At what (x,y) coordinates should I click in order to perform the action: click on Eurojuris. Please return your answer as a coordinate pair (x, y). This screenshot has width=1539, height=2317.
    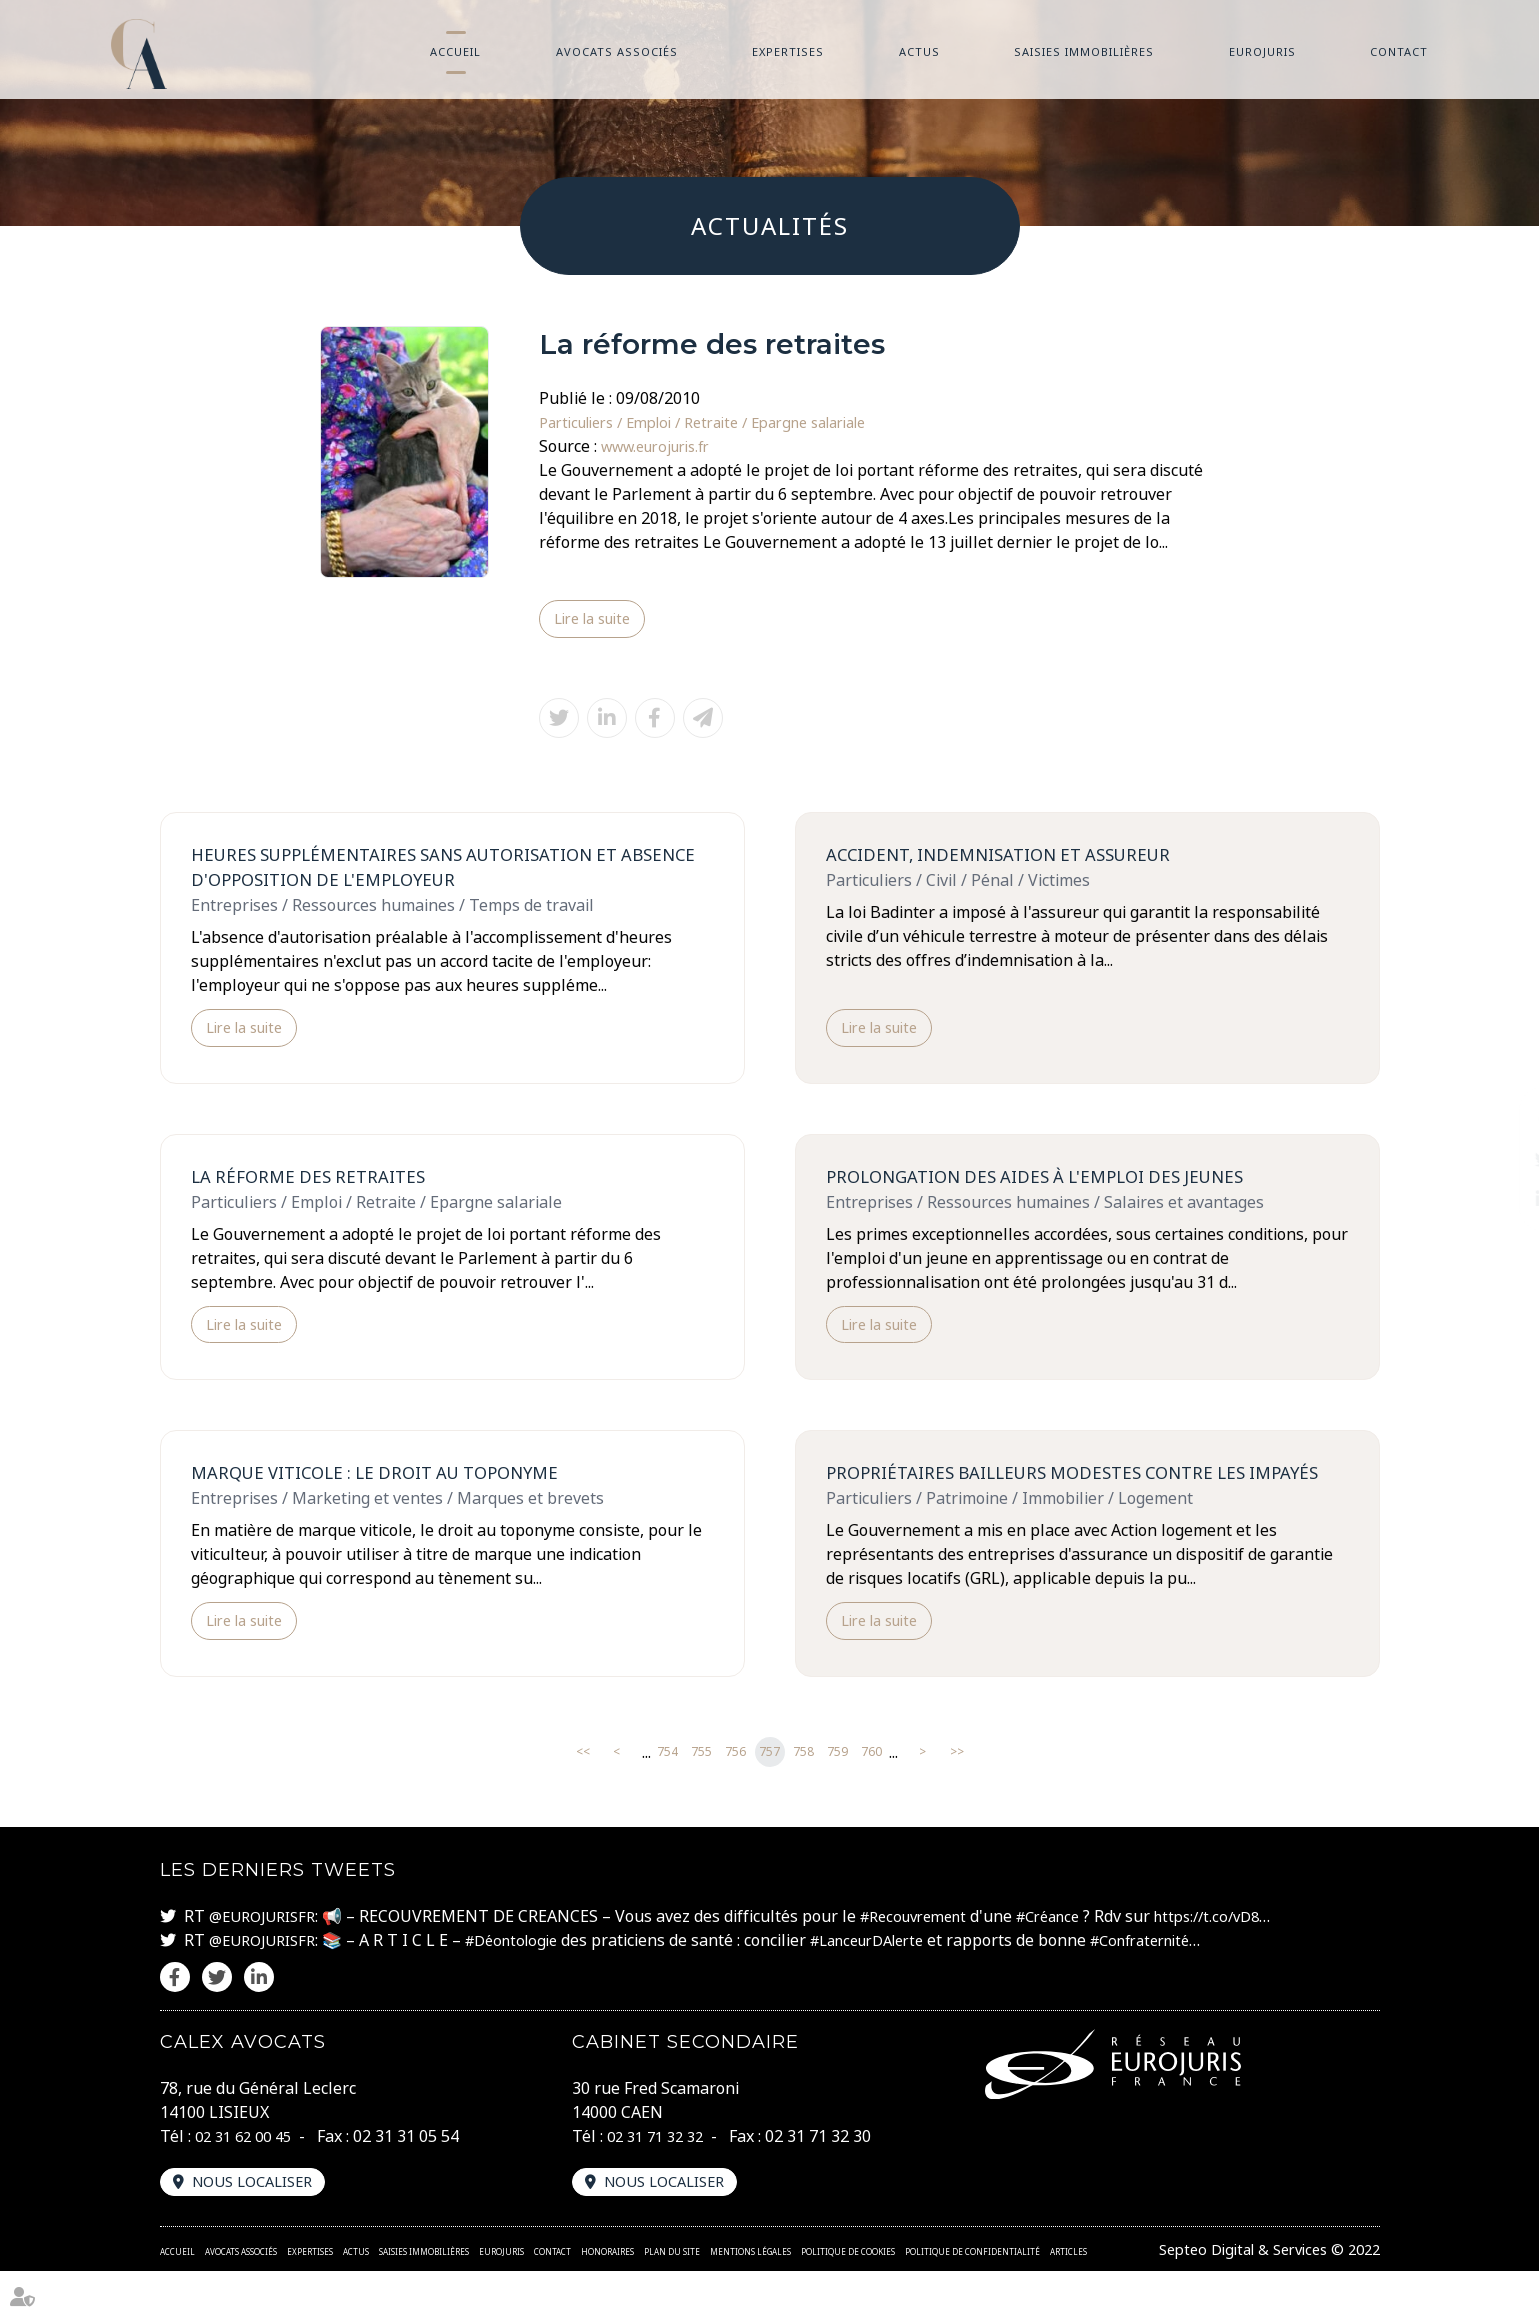
    Looking at the image, I should click on (1262, 51).